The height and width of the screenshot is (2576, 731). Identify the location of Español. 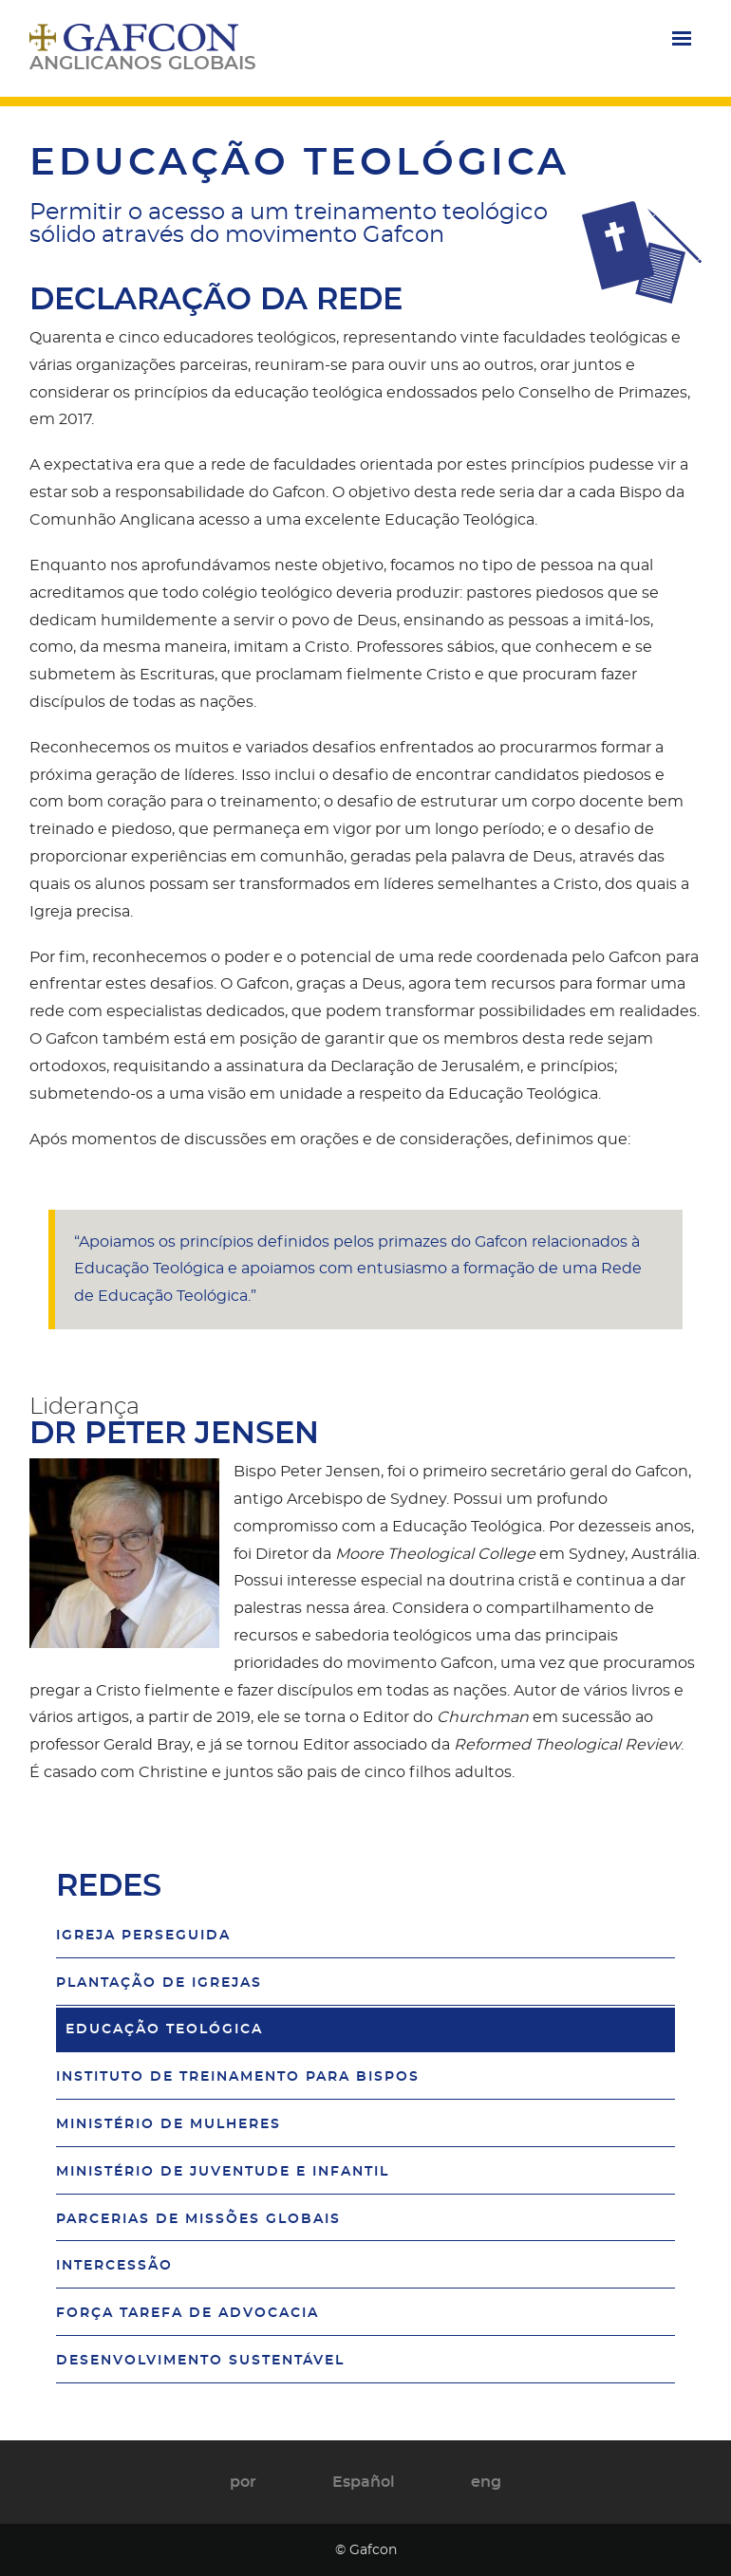
(363, 2482).